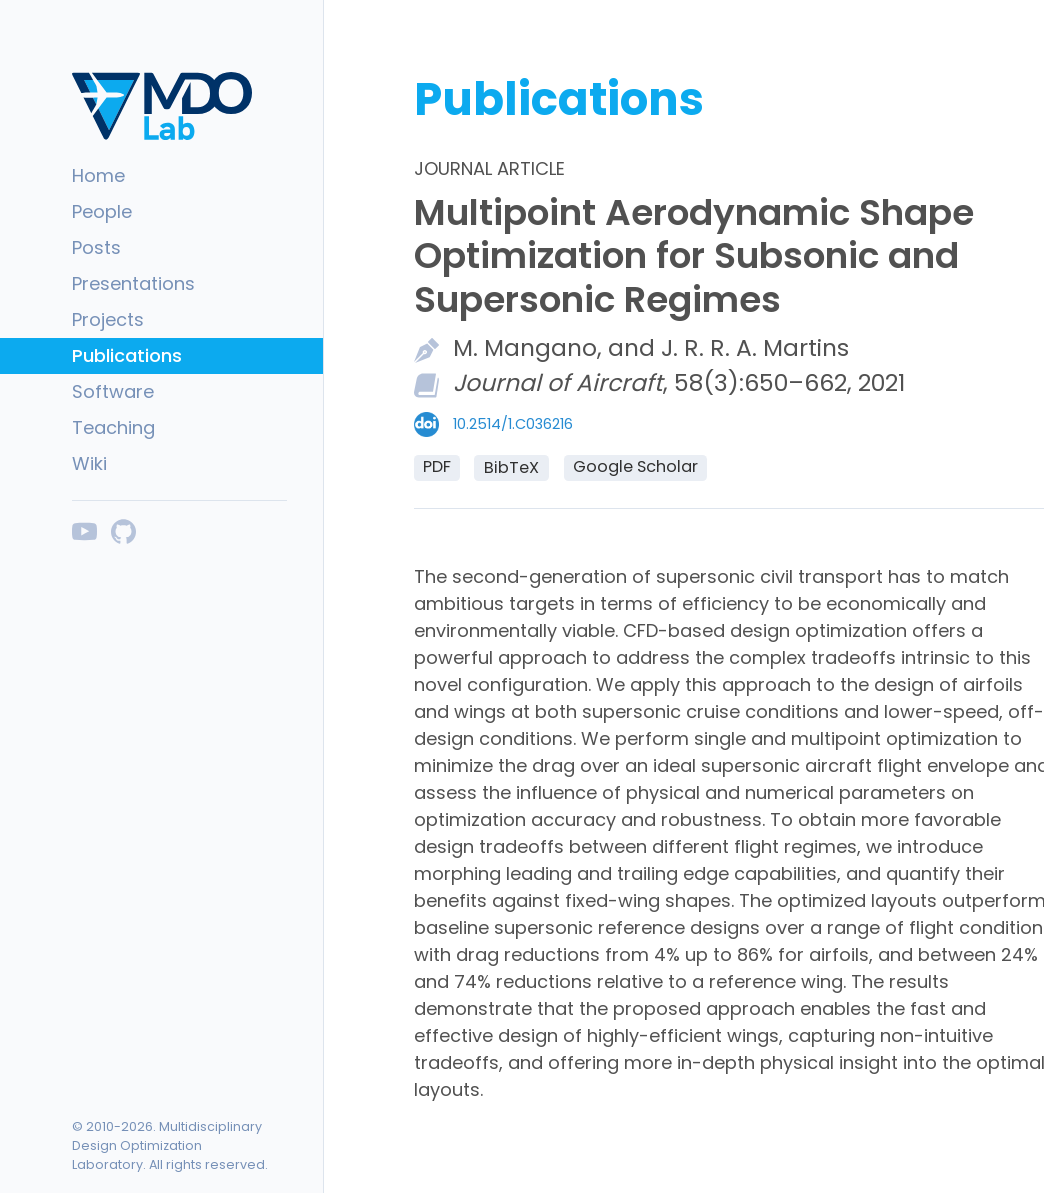 The width and height of the screenshot is (1044, 1193). Describe the element at coordinates (635, 466) in the screenshot. I see `Google Scholar` at that location.